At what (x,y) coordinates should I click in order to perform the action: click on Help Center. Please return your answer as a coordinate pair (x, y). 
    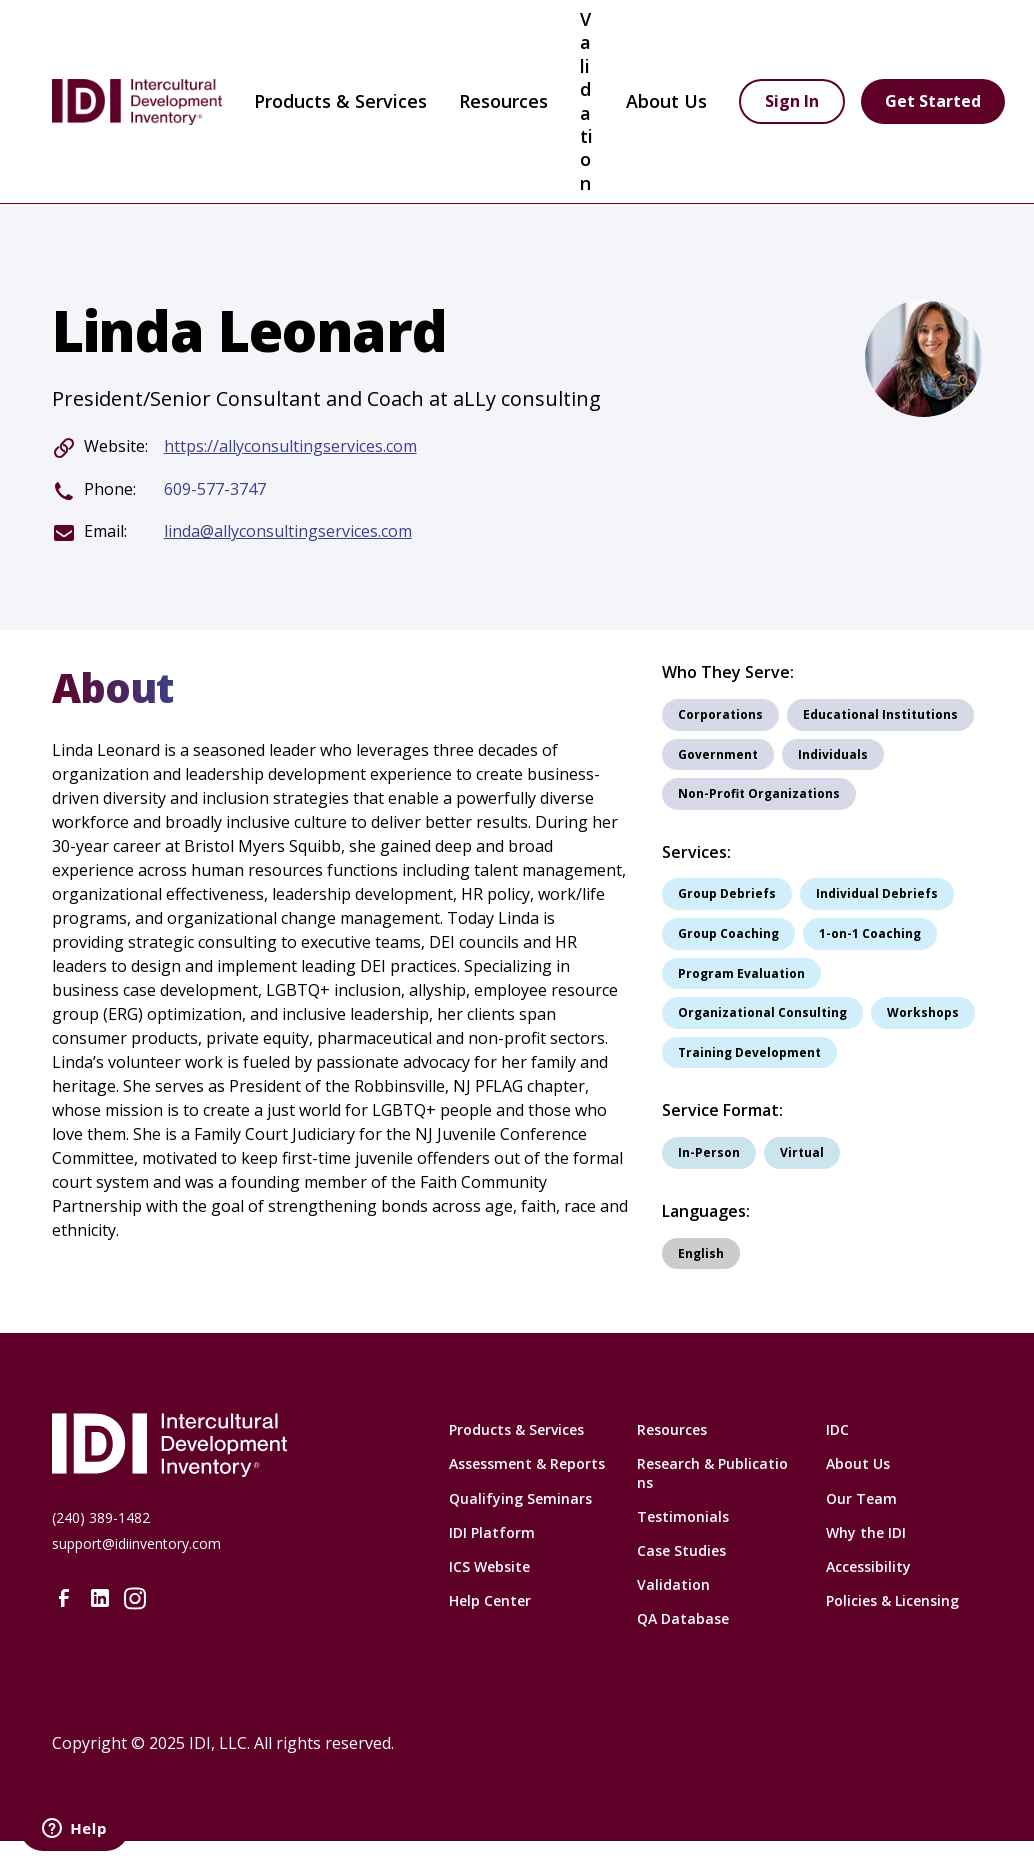
    Looking at the image, I should click on (490, 1600).